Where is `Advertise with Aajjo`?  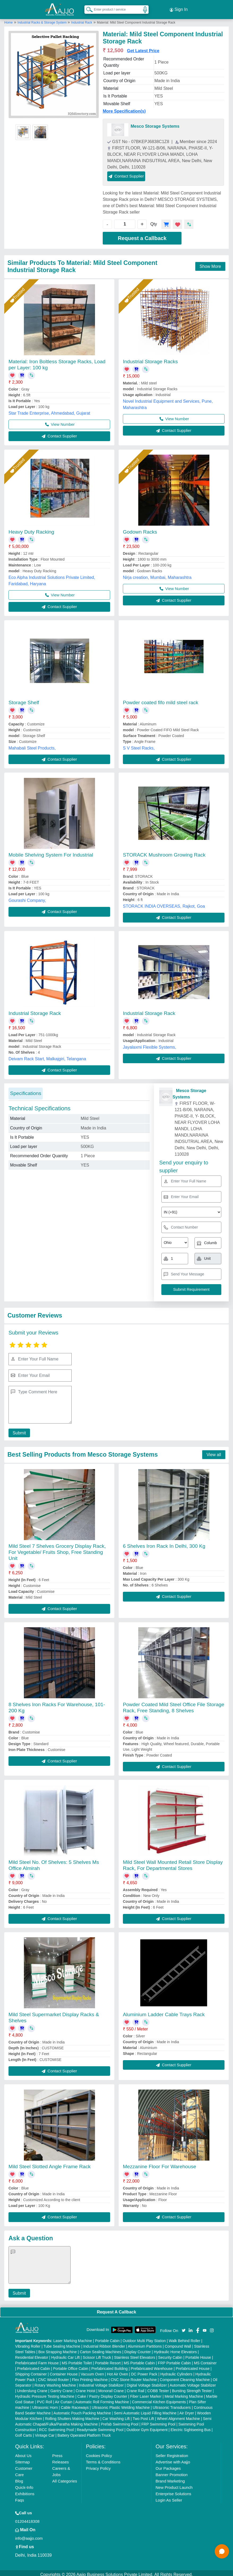
Advertise with Aajjo is located at coordinates (173, 2459).